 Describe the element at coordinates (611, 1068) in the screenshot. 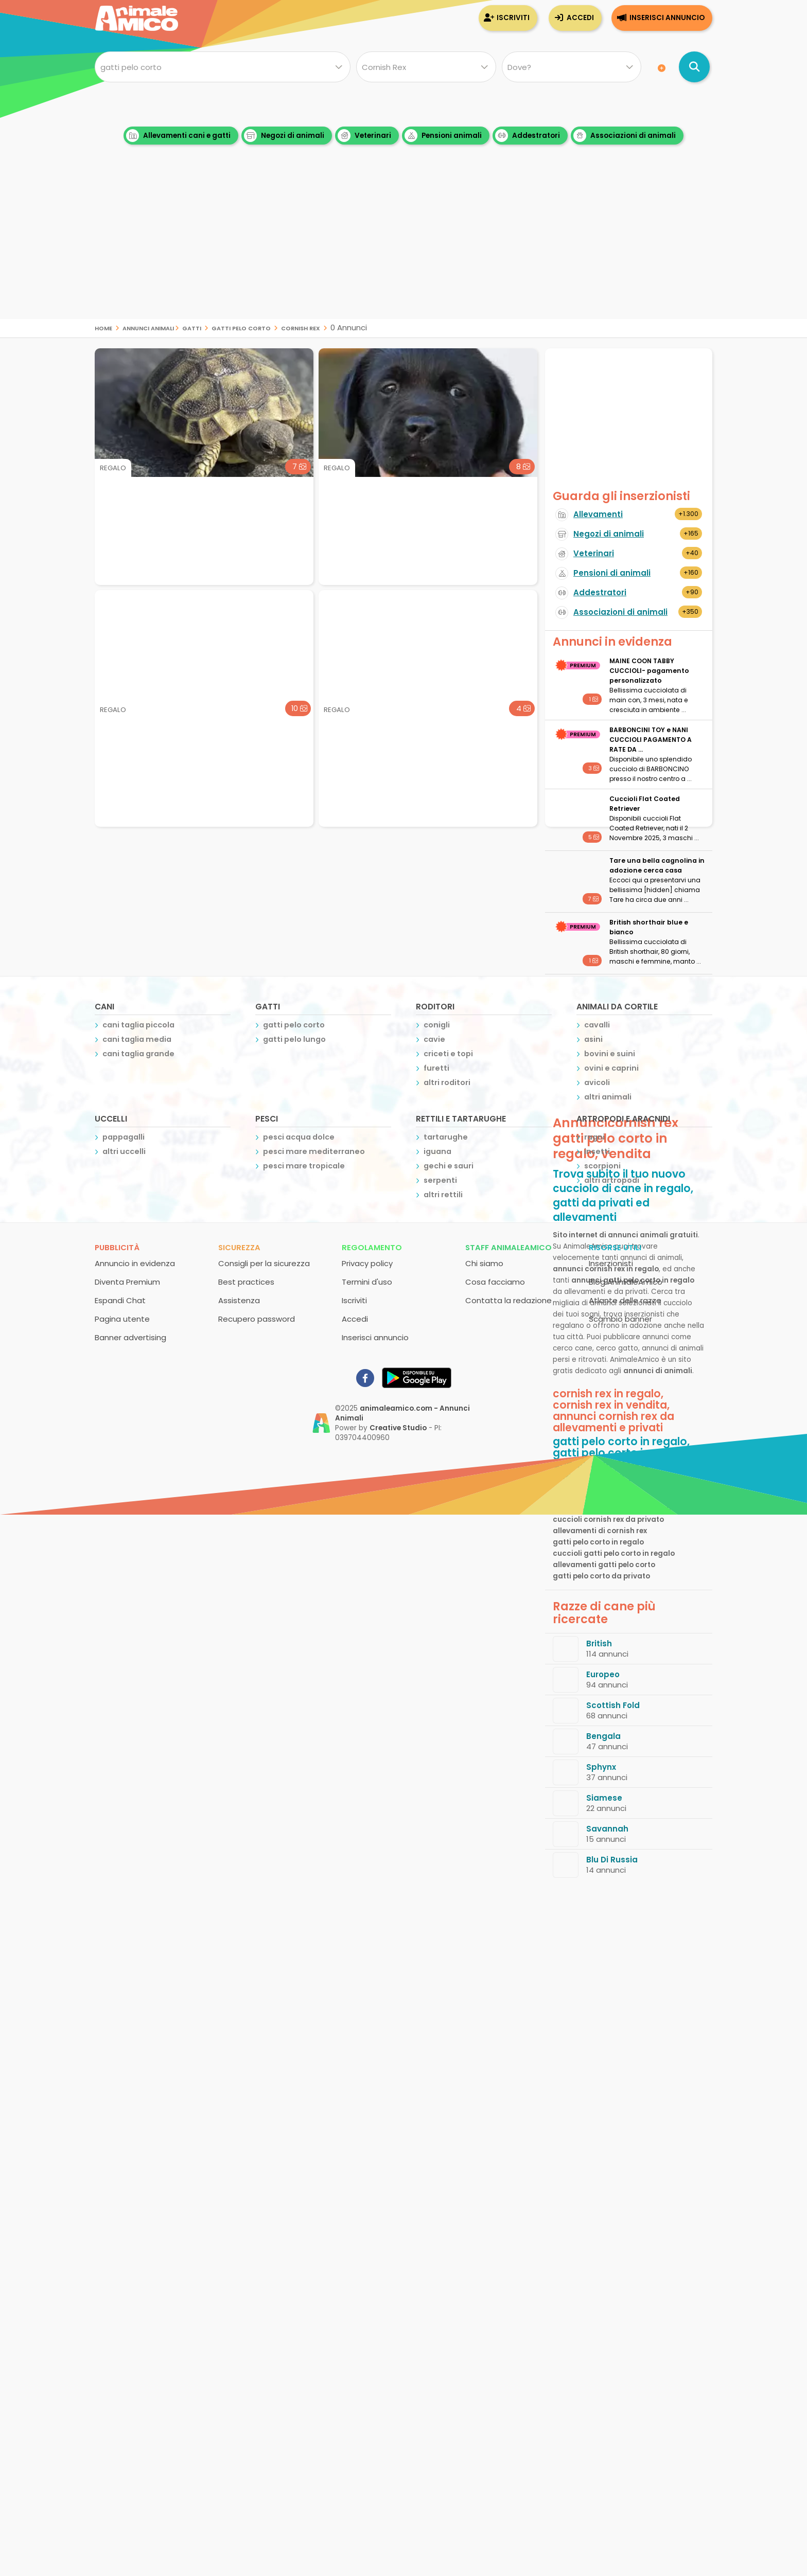

I see `ovini e caprini` at that location.